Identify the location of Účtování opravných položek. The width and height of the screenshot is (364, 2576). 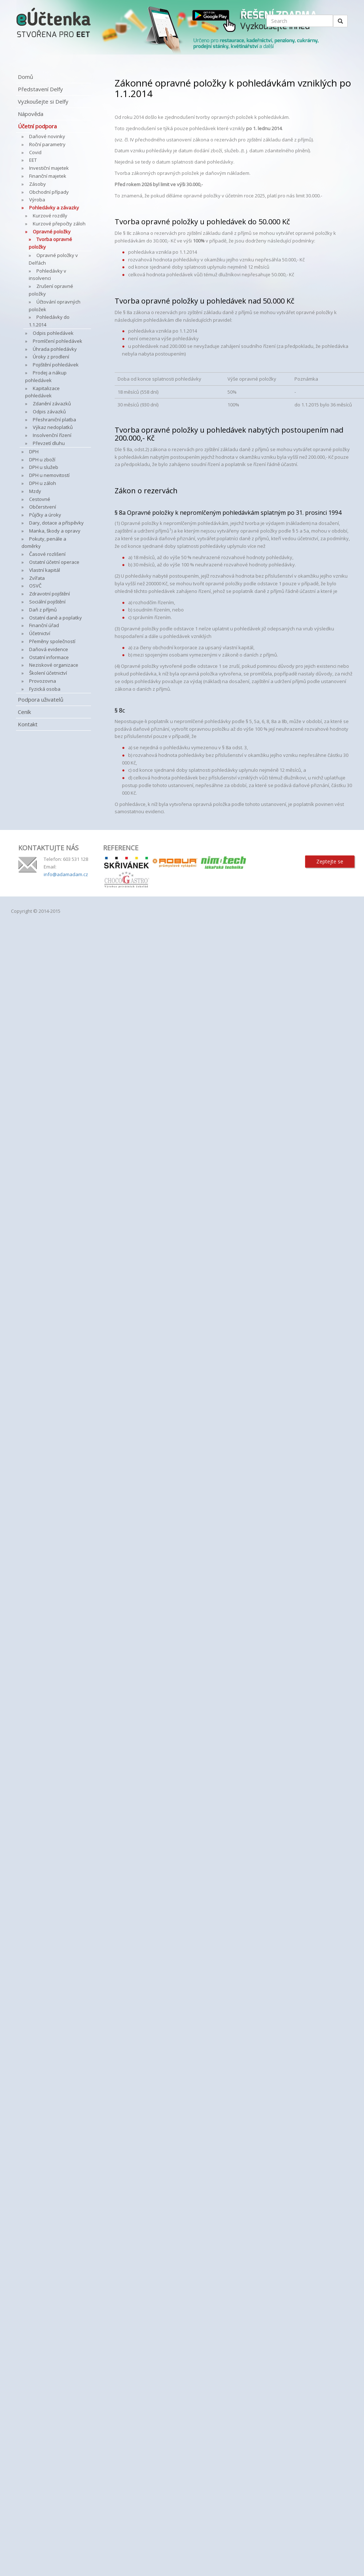
(54, 305).